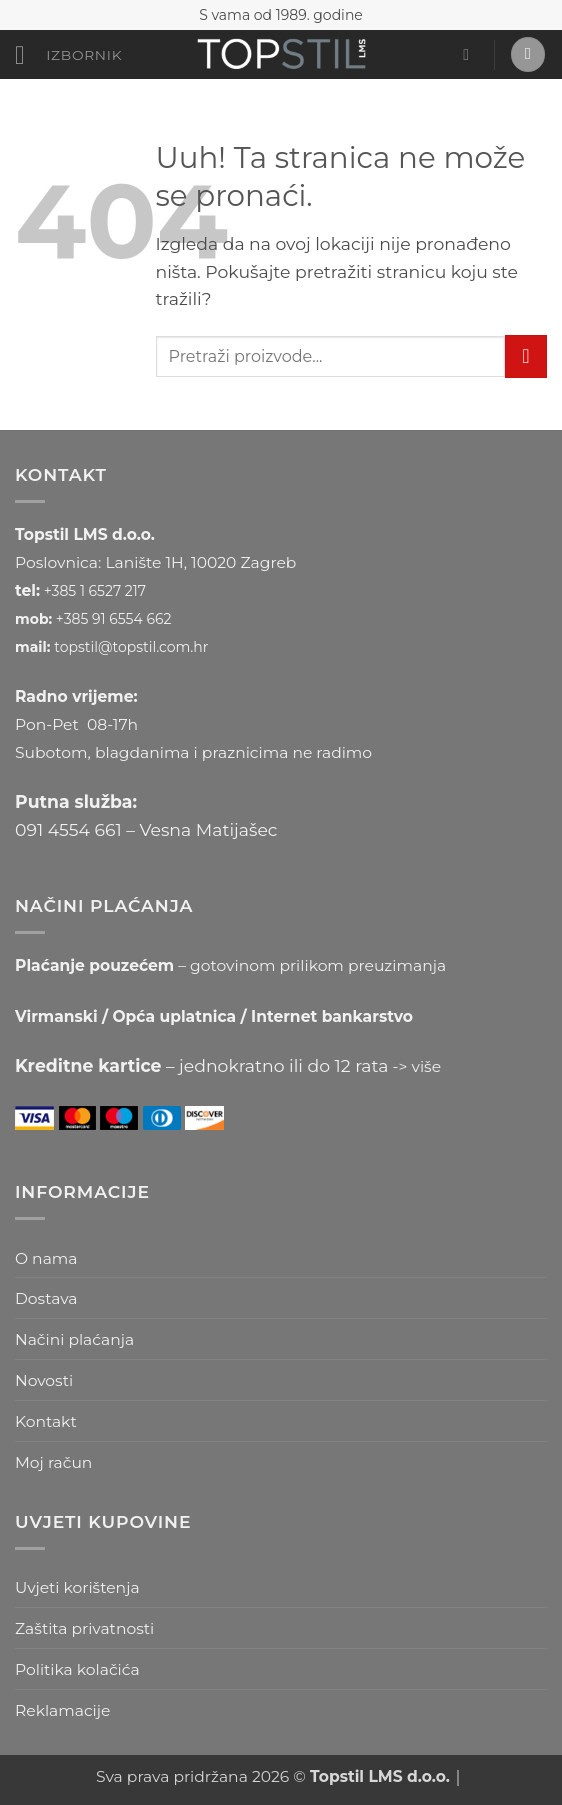 The width and height of the screenshot is (562, 1805). Describe the element at coordinates (68, 56) in the screenshot. I see `[button]` at that location.